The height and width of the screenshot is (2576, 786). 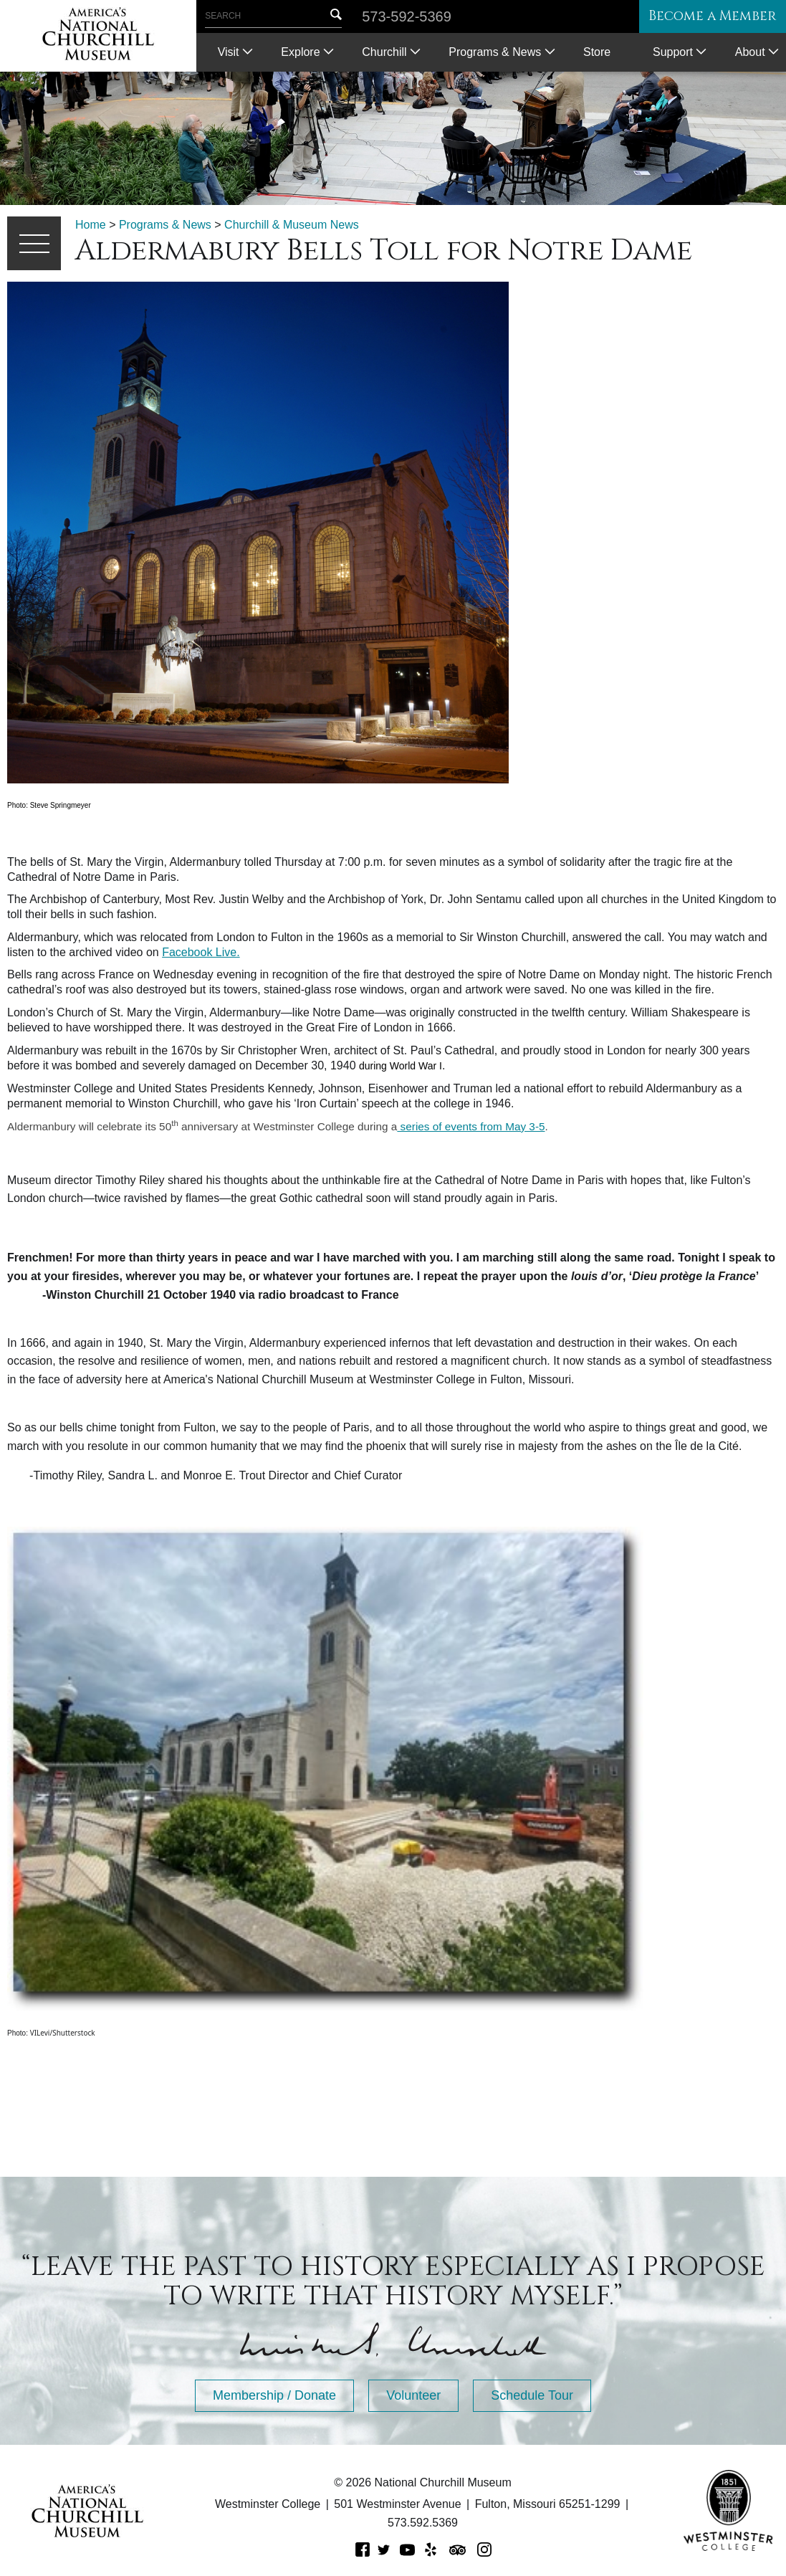 What do you see at coordinates (596, 52) in the screenshot?
I see `Store` at bounding box center [596, 52].